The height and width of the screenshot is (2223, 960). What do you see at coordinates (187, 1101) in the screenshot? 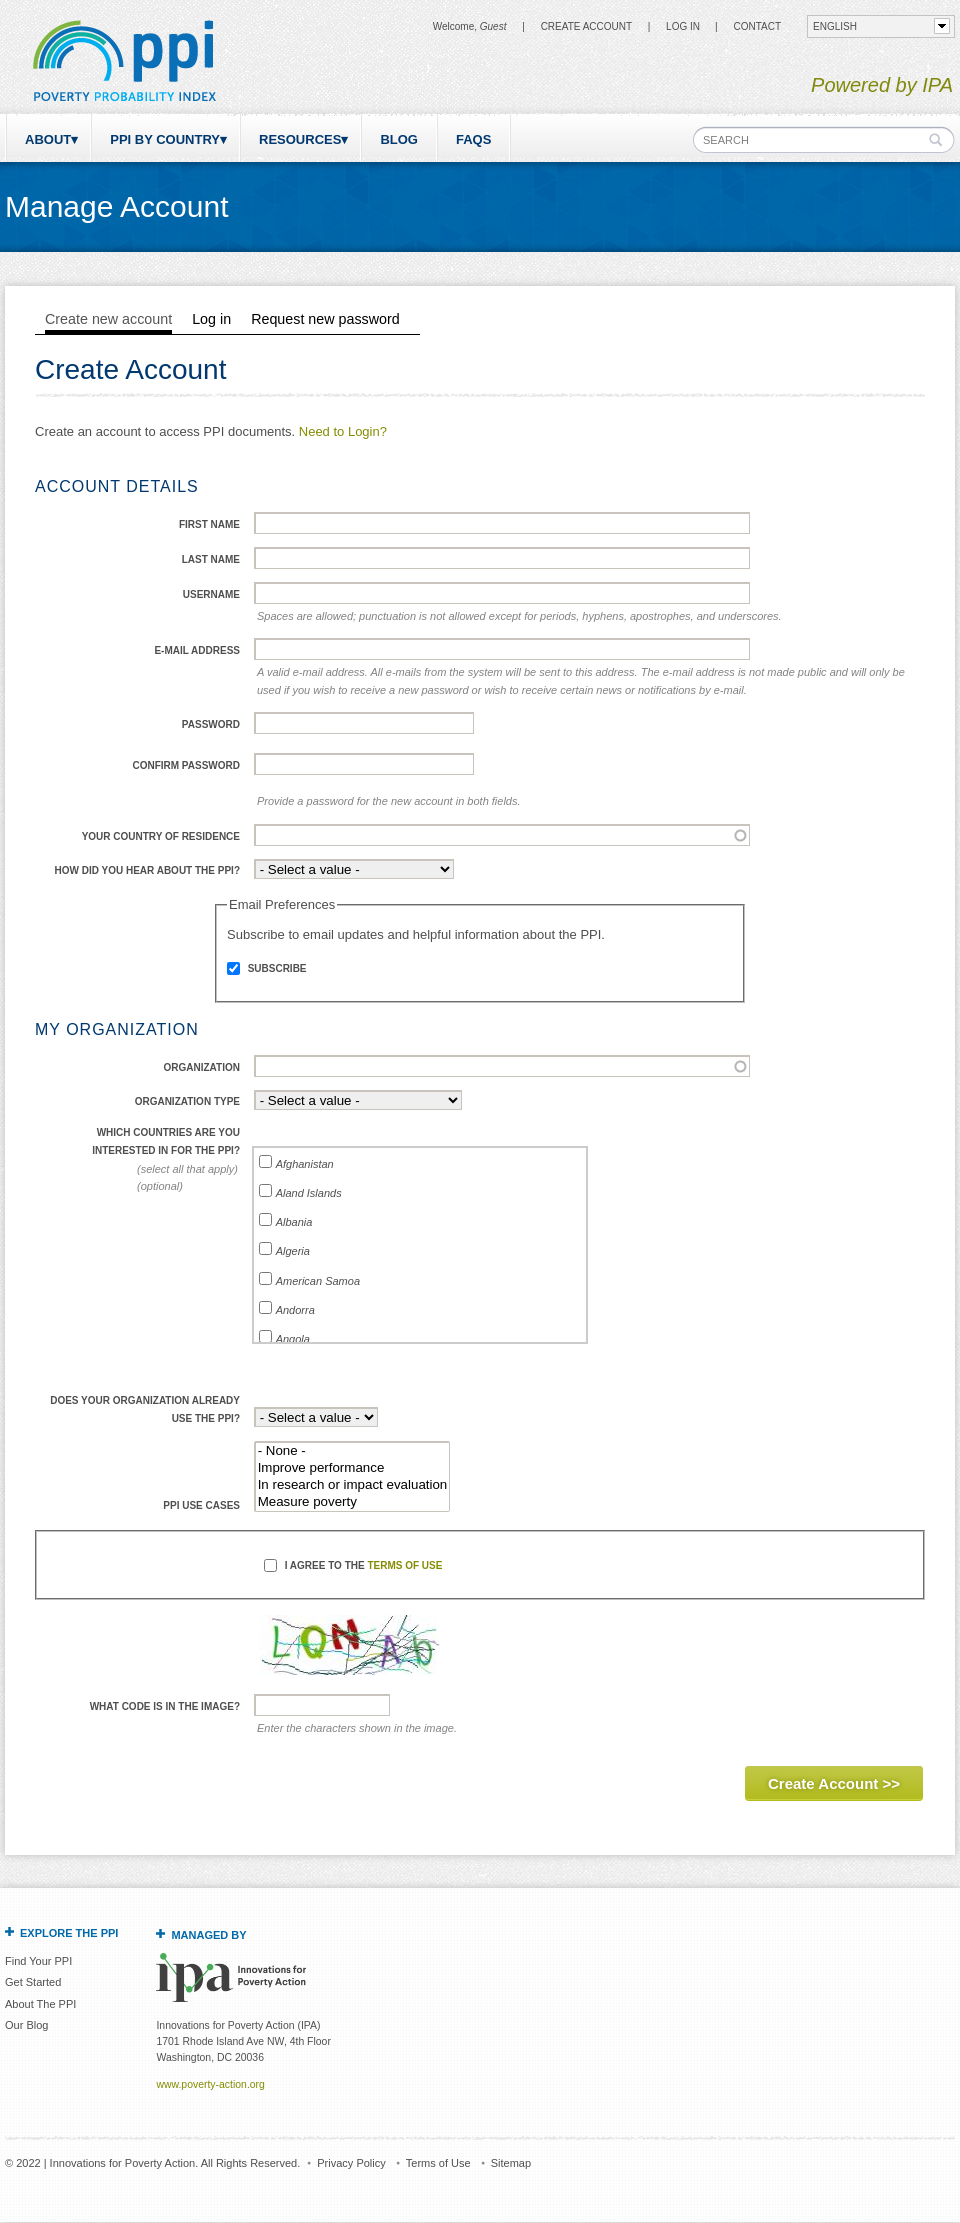
I see `Organization Type` at bounding box center [187, 1101].